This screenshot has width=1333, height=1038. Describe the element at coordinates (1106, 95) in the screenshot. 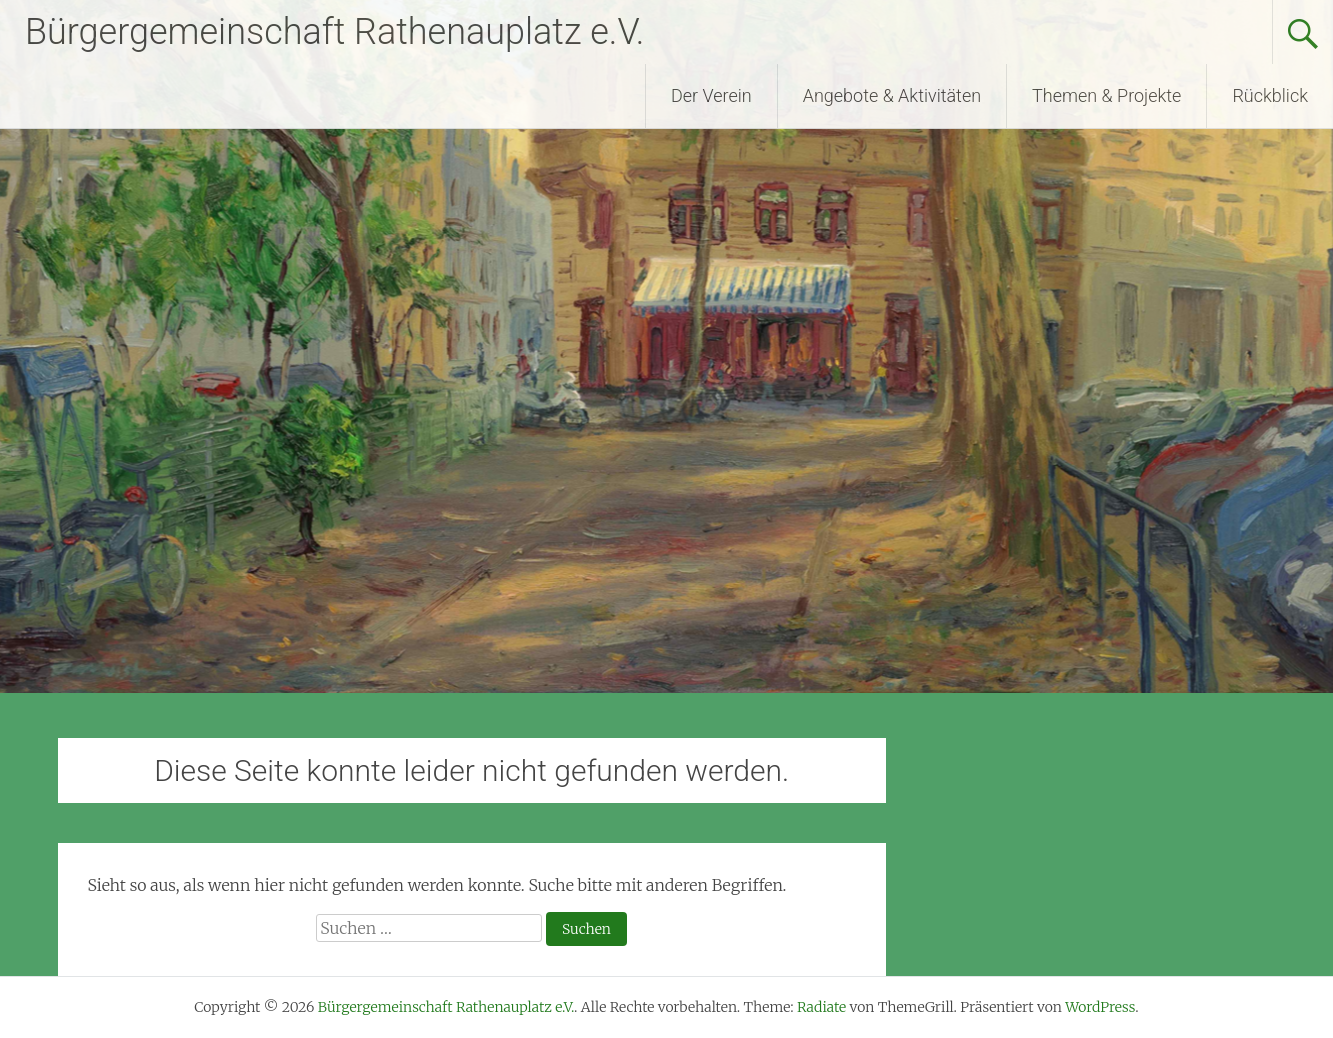

I see `Themen & Projekte` at that location.